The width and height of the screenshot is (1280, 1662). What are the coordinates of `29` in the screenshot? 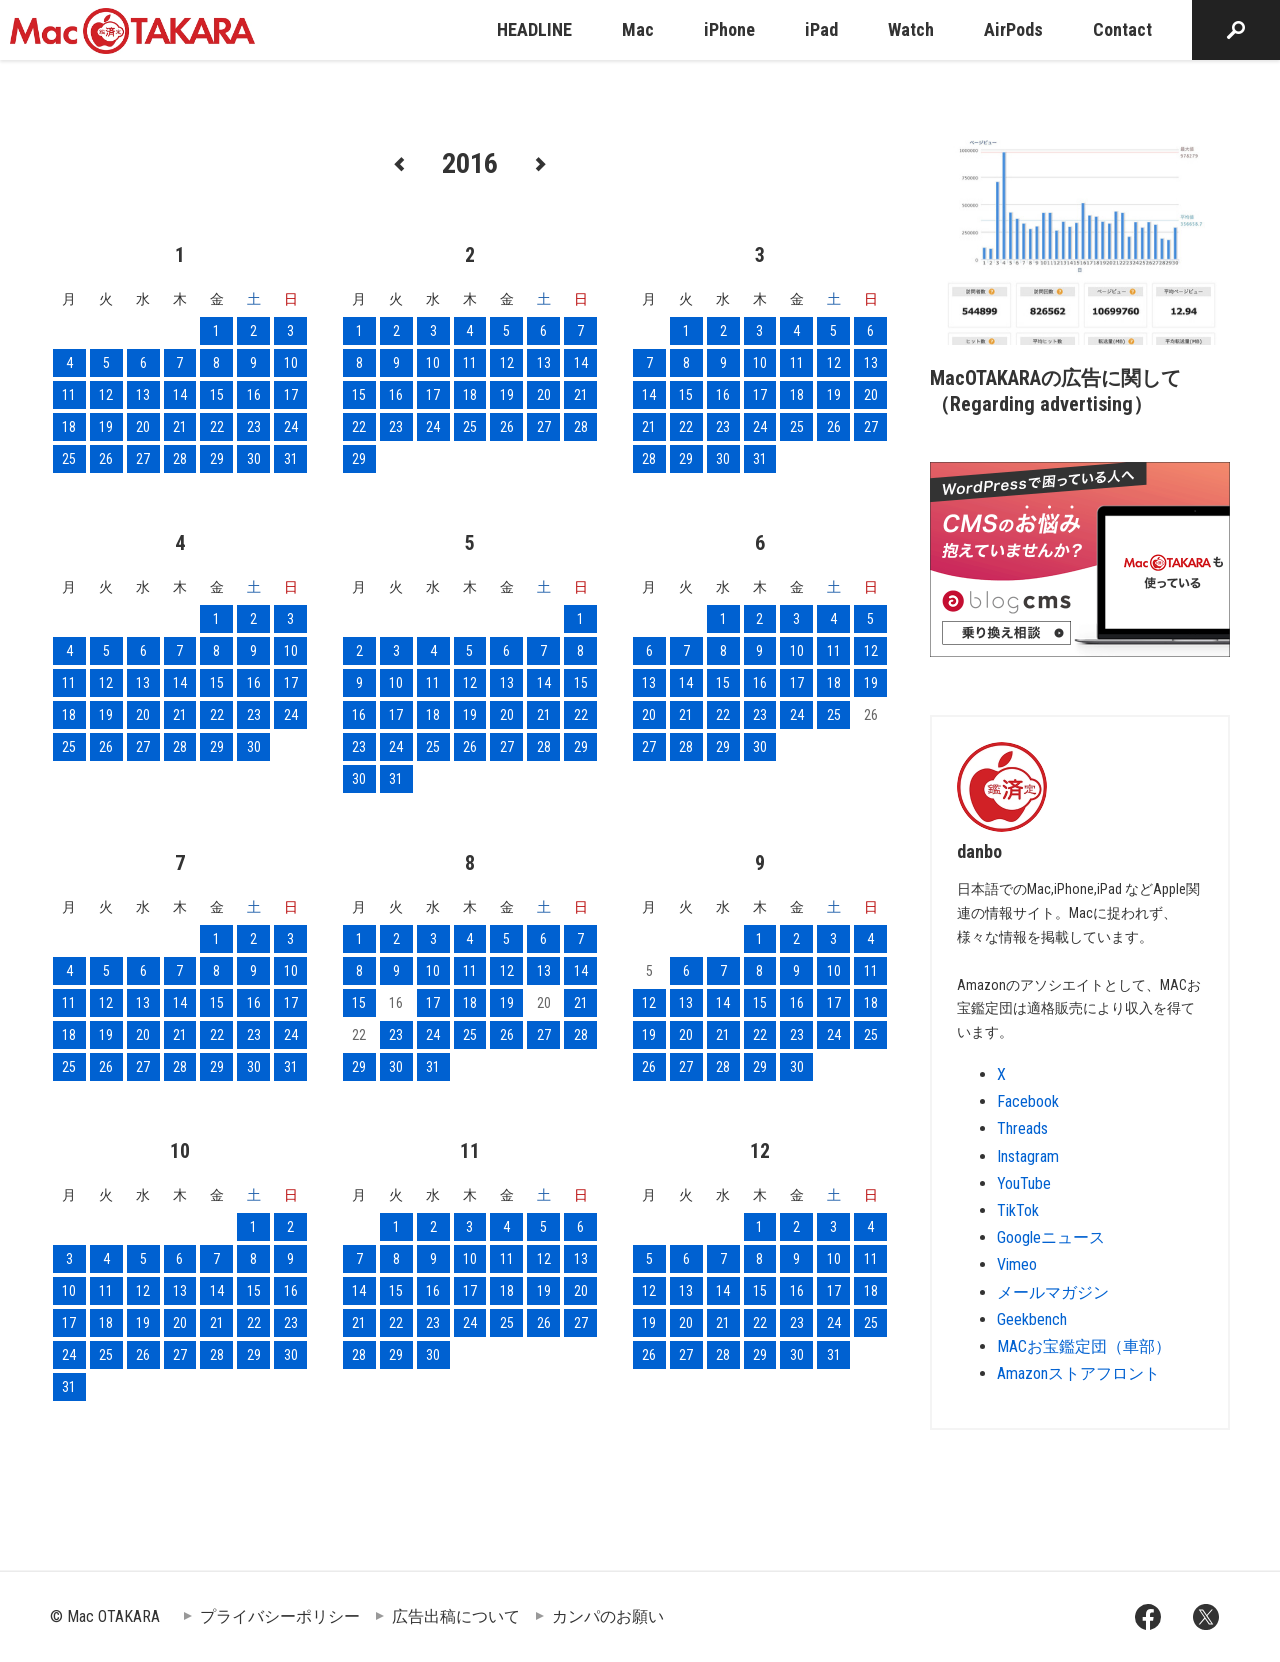 It's located at (217, 459).